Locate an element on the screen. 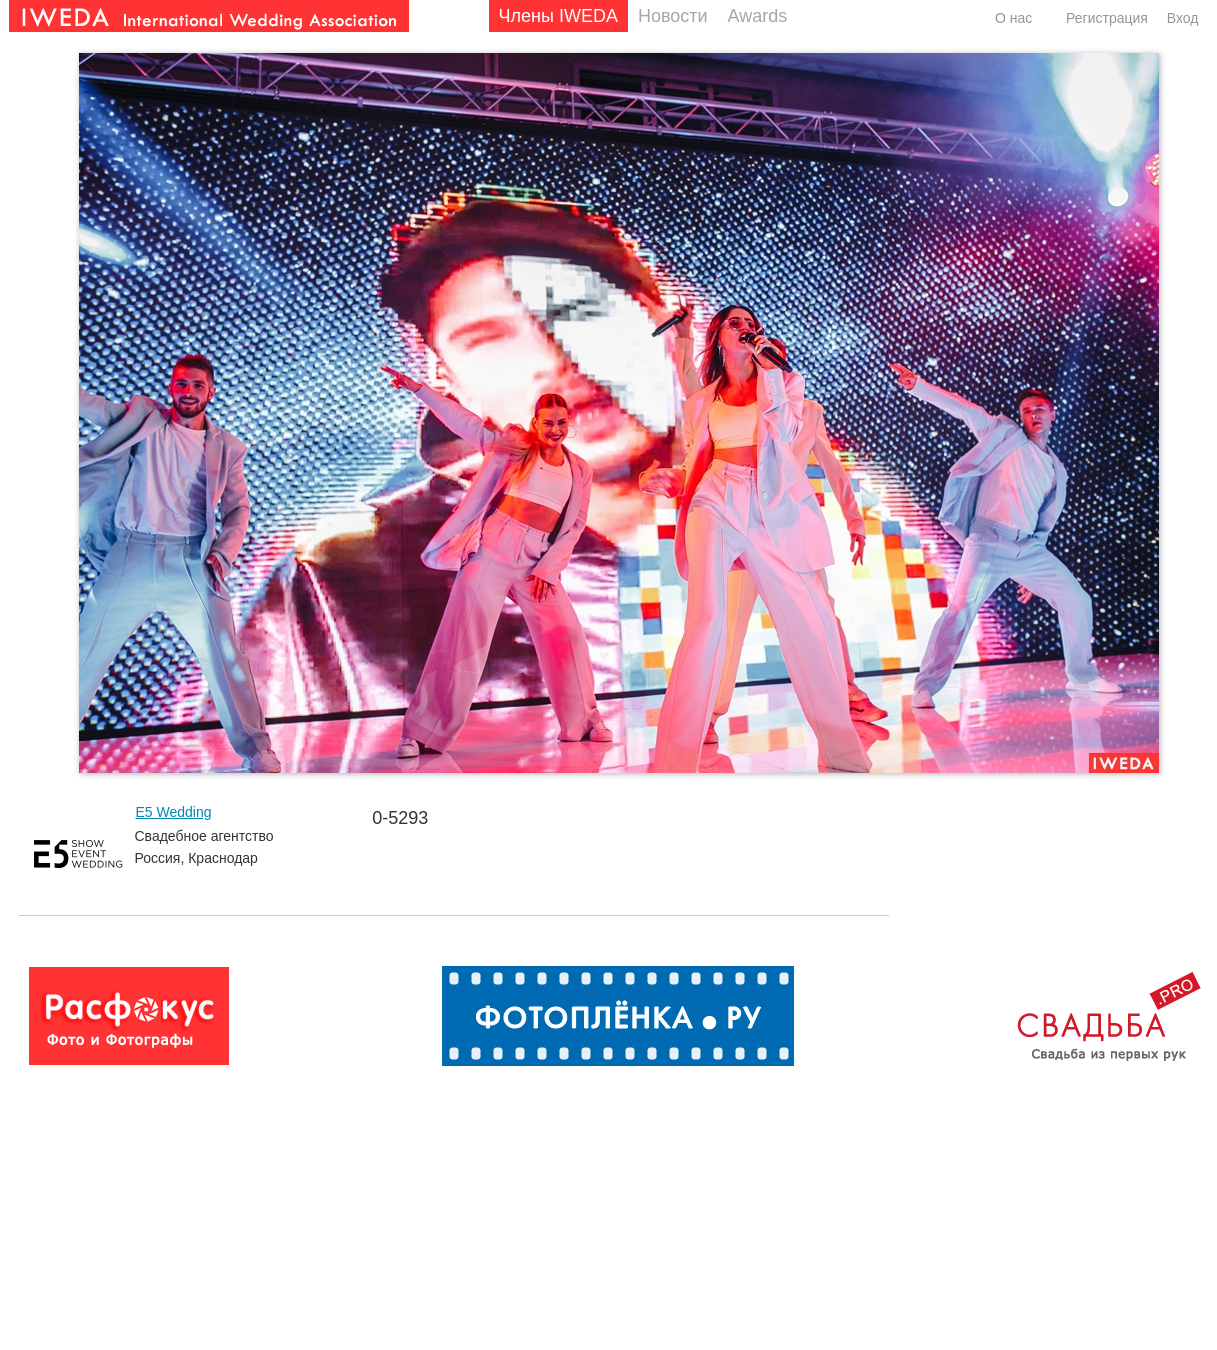  Новости is located at coordinates (673, 16).